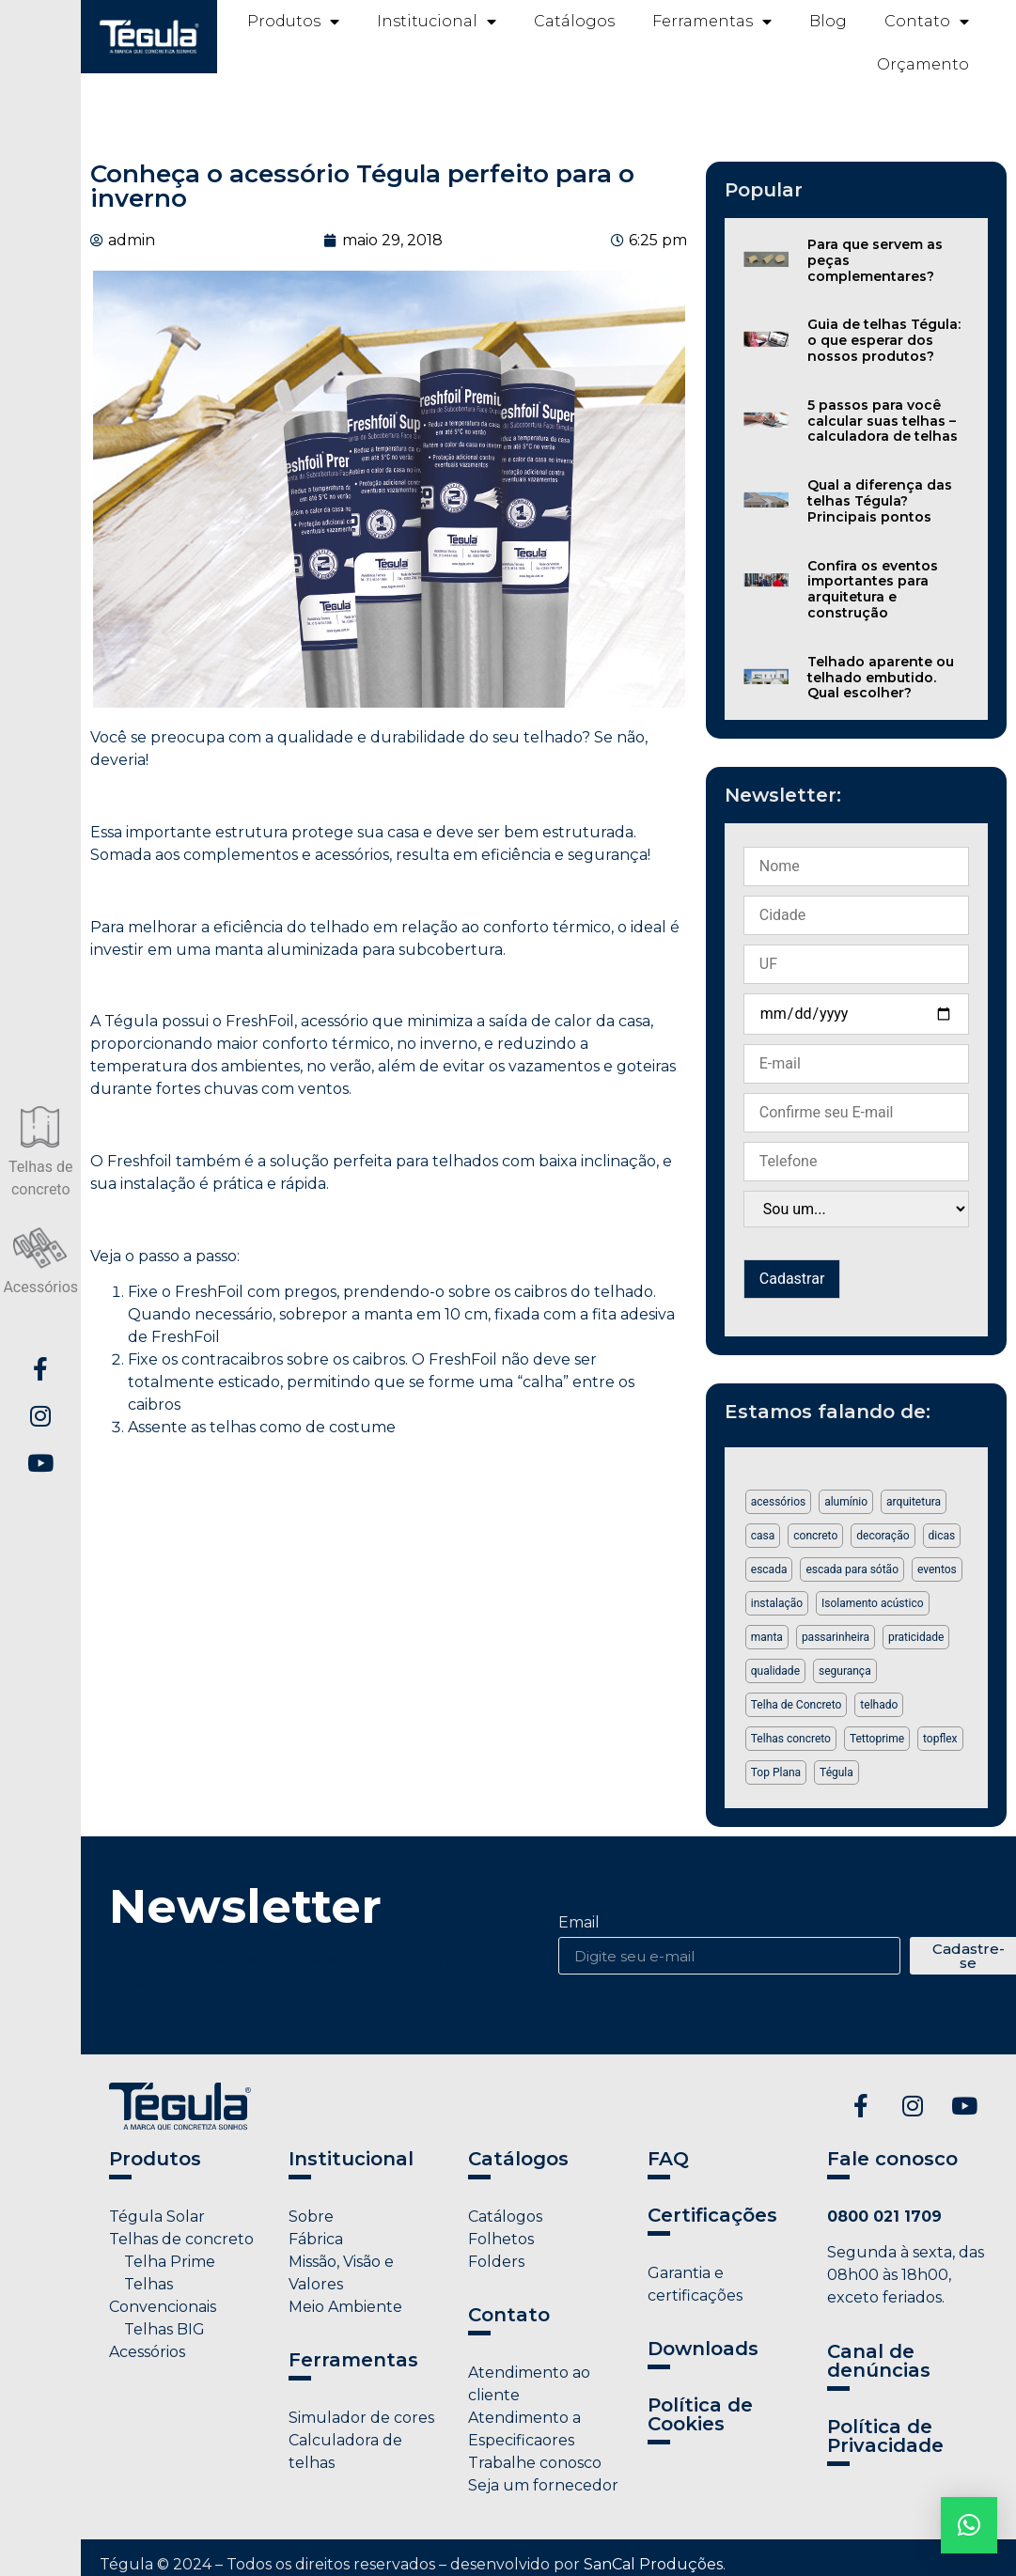  Describe the element at coordinates (882, 1535) in the screenshot. I see `decoração [decoração (2 itens)]` at that location.